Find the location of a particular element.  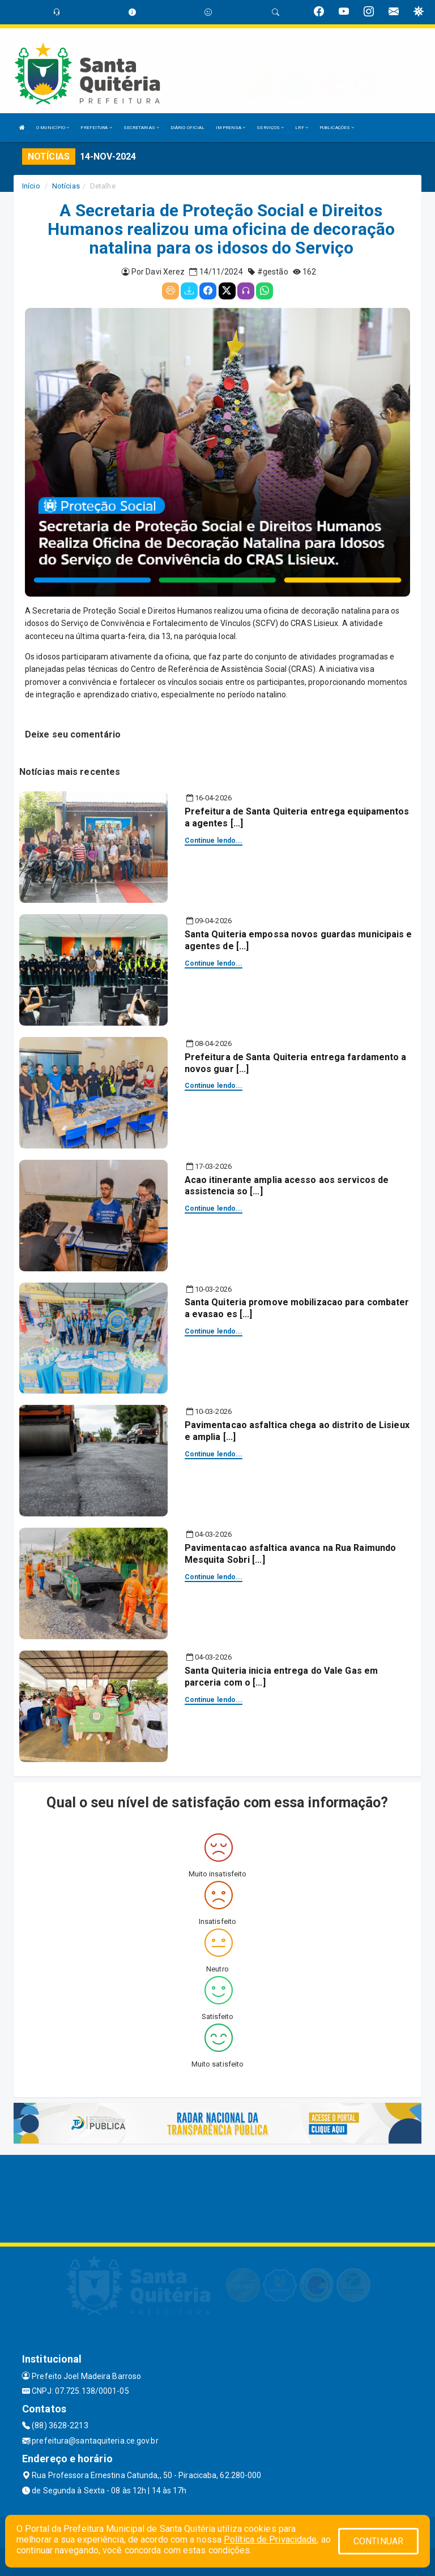

PREFEITURA is located at coordinates (96, 127).